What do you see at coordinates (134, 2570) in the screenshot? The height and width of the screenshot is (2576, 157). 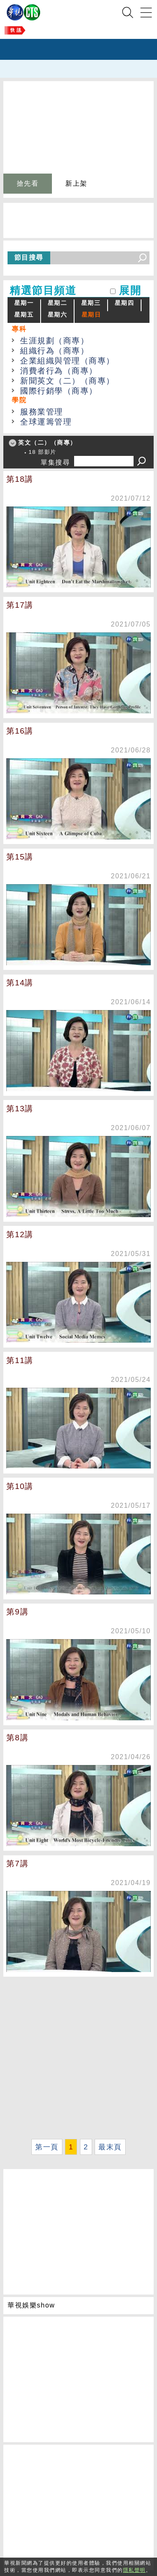 I see `隱私聲明` at bounding box center [134, 2570].